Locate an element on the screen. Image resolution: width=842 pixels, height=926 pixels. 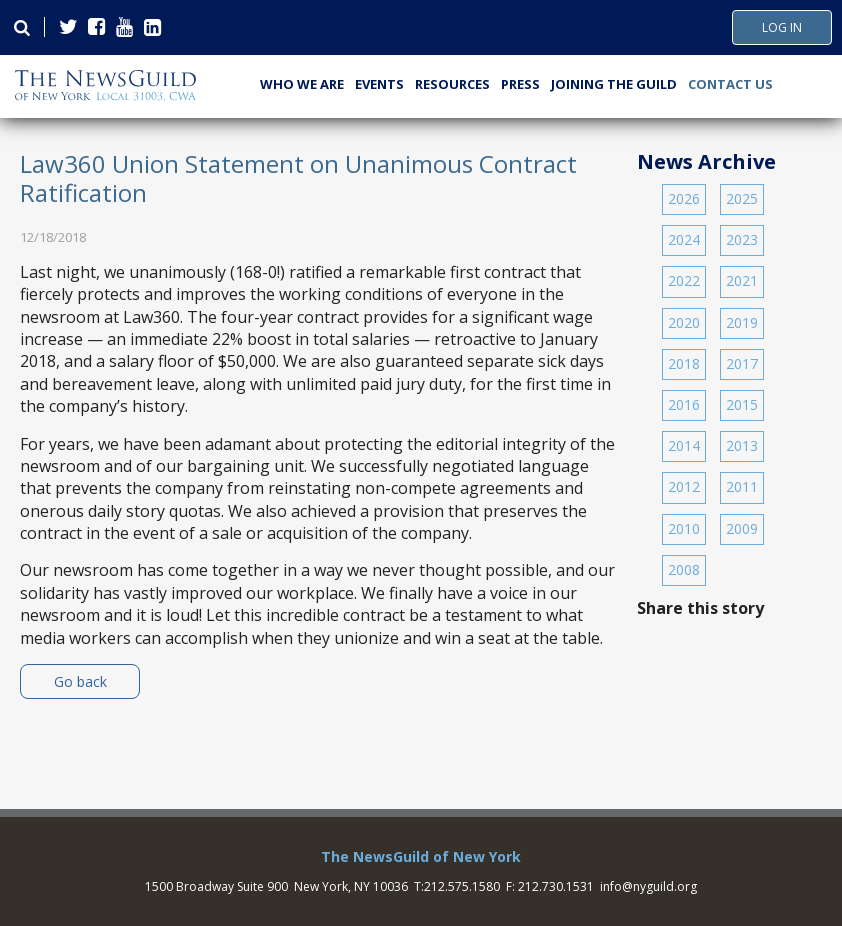
2015 is located at coordinates (742, 404).